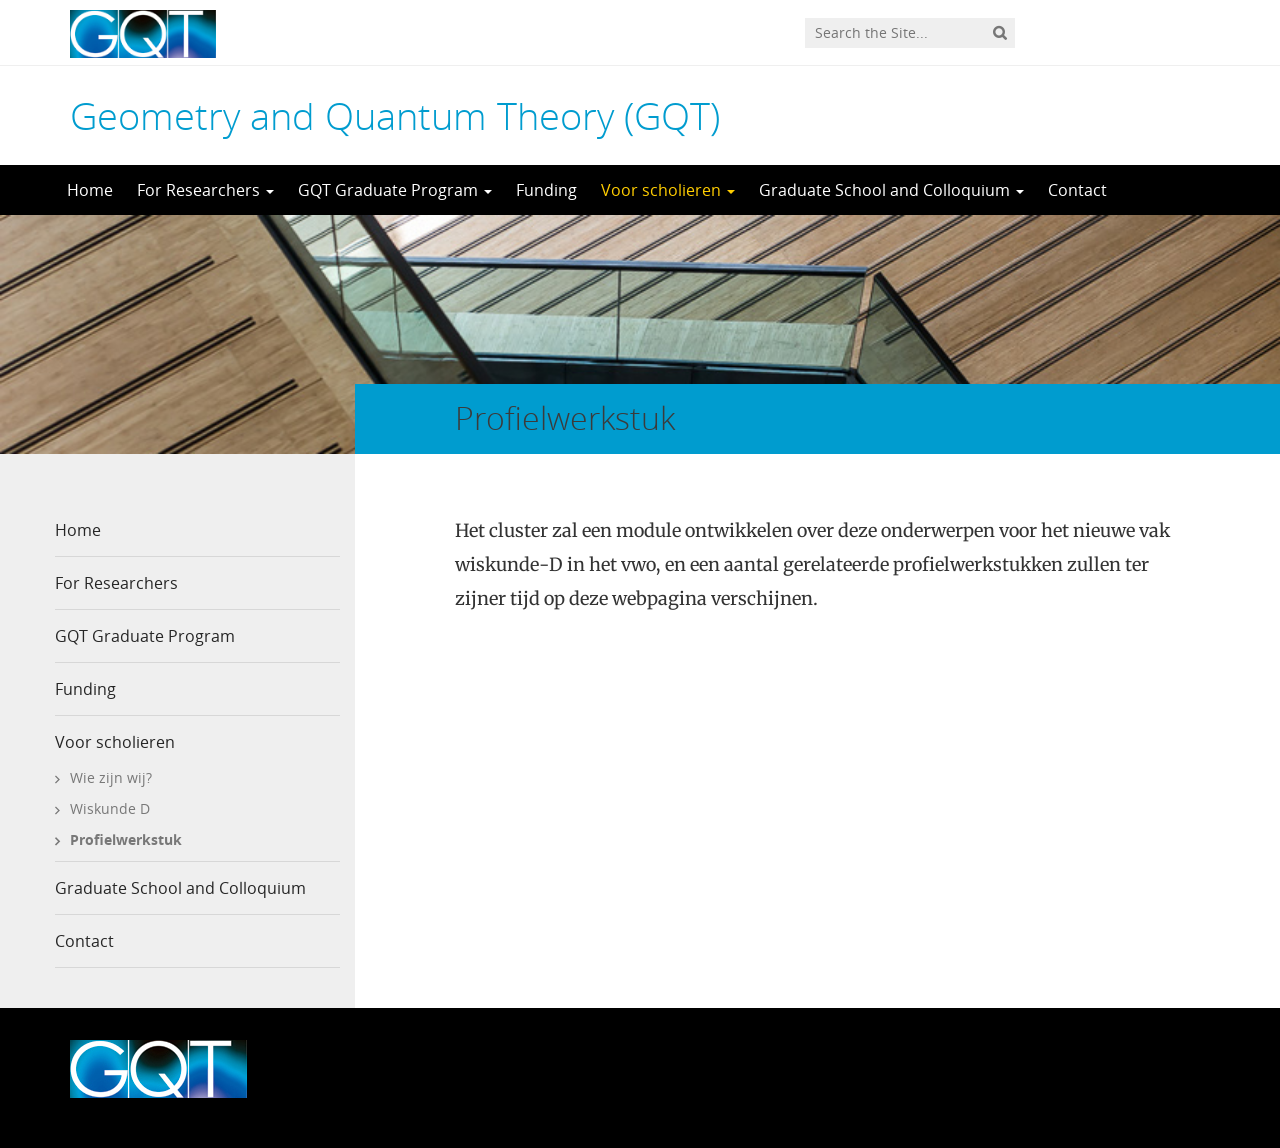 This screenshot has width=1280, height=1148. I want to click on Contact, so click(1077, 190).